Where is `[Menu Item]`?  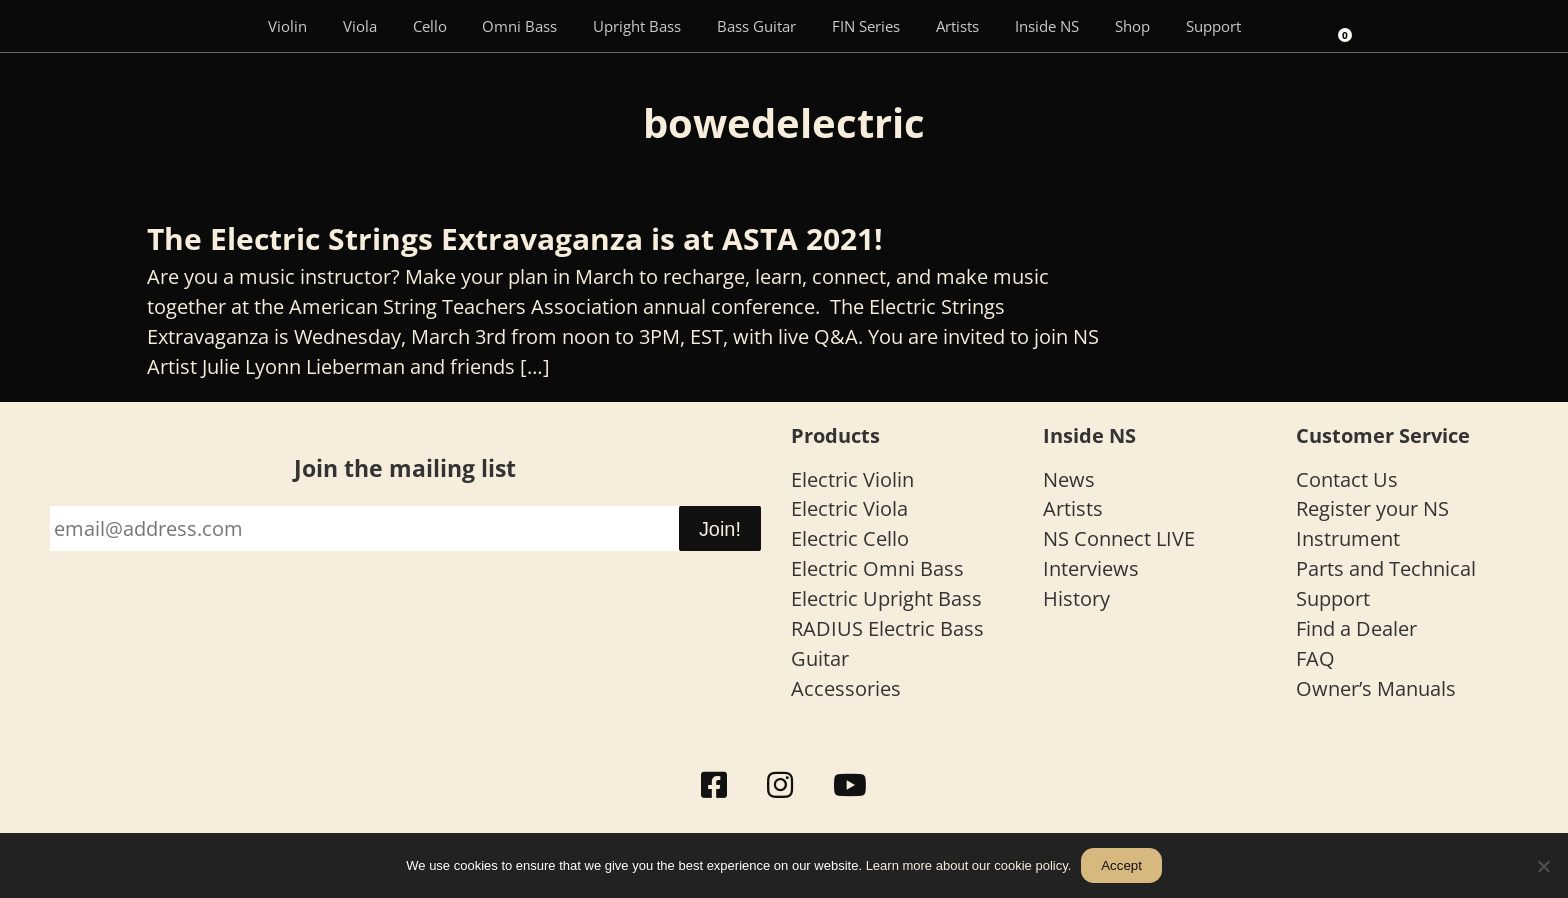 [Menu Item] is located at coordinates (221, 26).